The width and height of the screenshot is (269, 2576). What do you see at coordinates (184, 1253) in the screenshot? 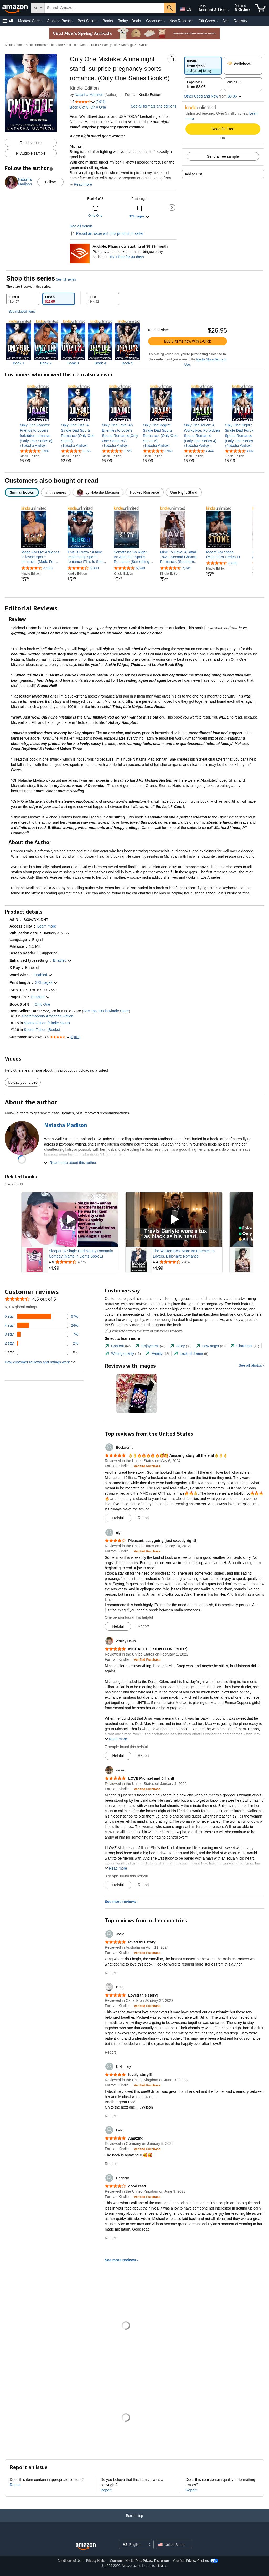
I see `The Wicked Best Man: An Enemies to Lovers, Billionaire Romance.` at bounding box center [184, 1253].